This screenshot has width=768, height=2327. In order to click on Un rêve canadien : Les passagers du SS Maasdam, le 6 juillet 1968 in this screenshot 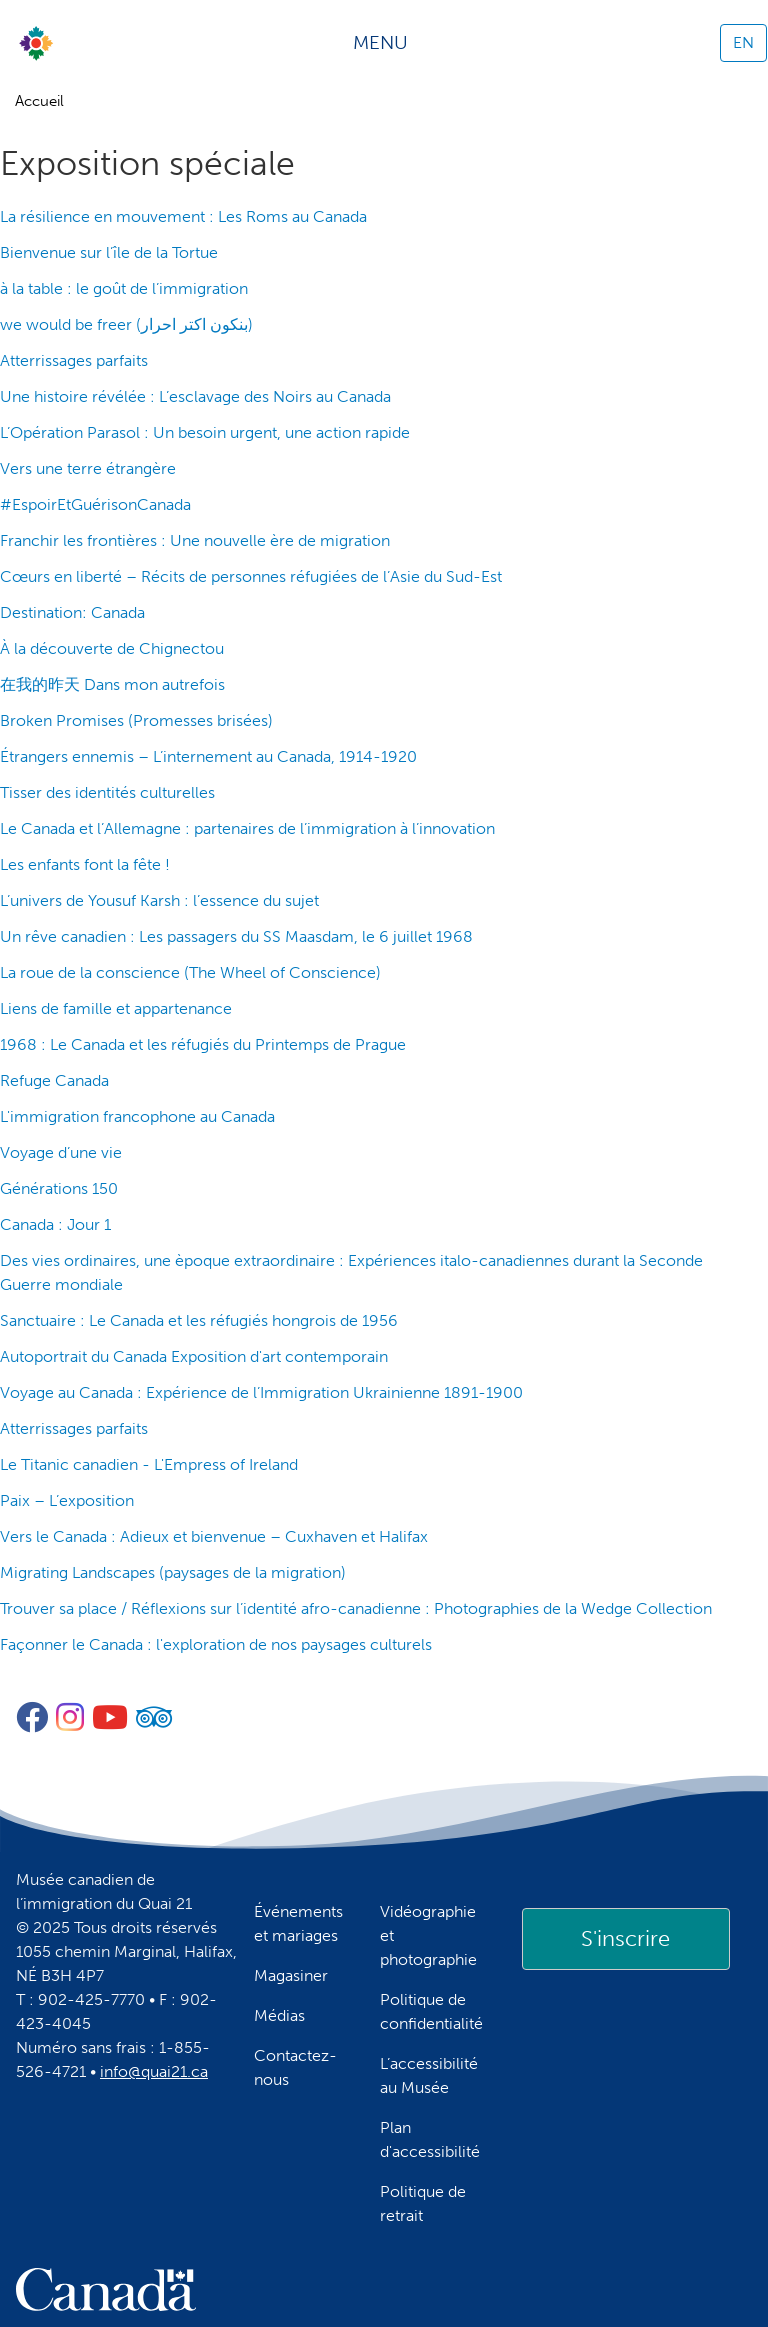, I will do `click(236, 936)`.